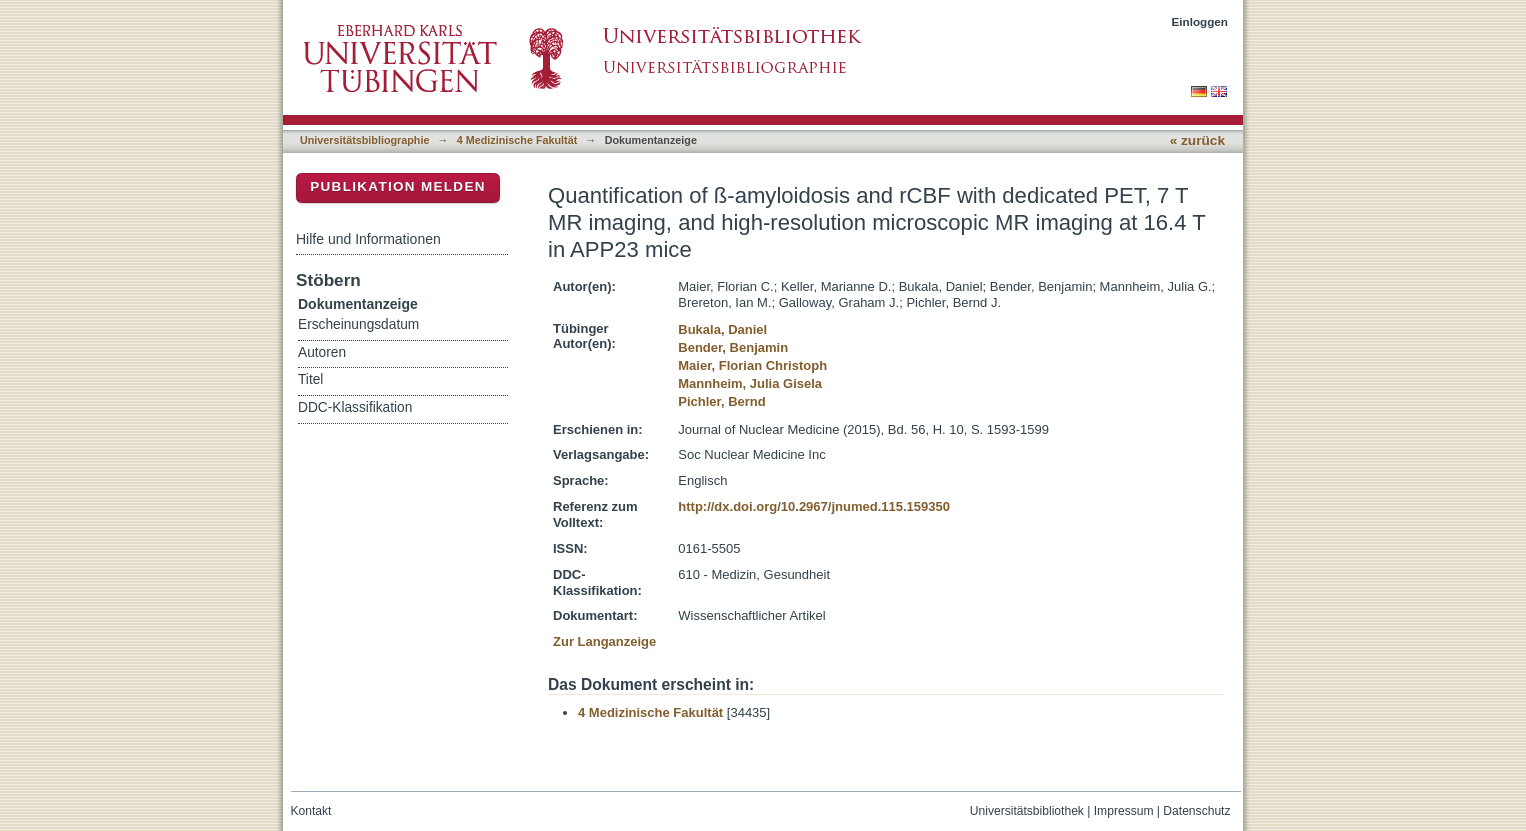 Image resolution: width=1526 pixels, height=831 pixels. Describe the element at coordinates (1197, 140) in the screenshot. I see `« zurück` at that location.